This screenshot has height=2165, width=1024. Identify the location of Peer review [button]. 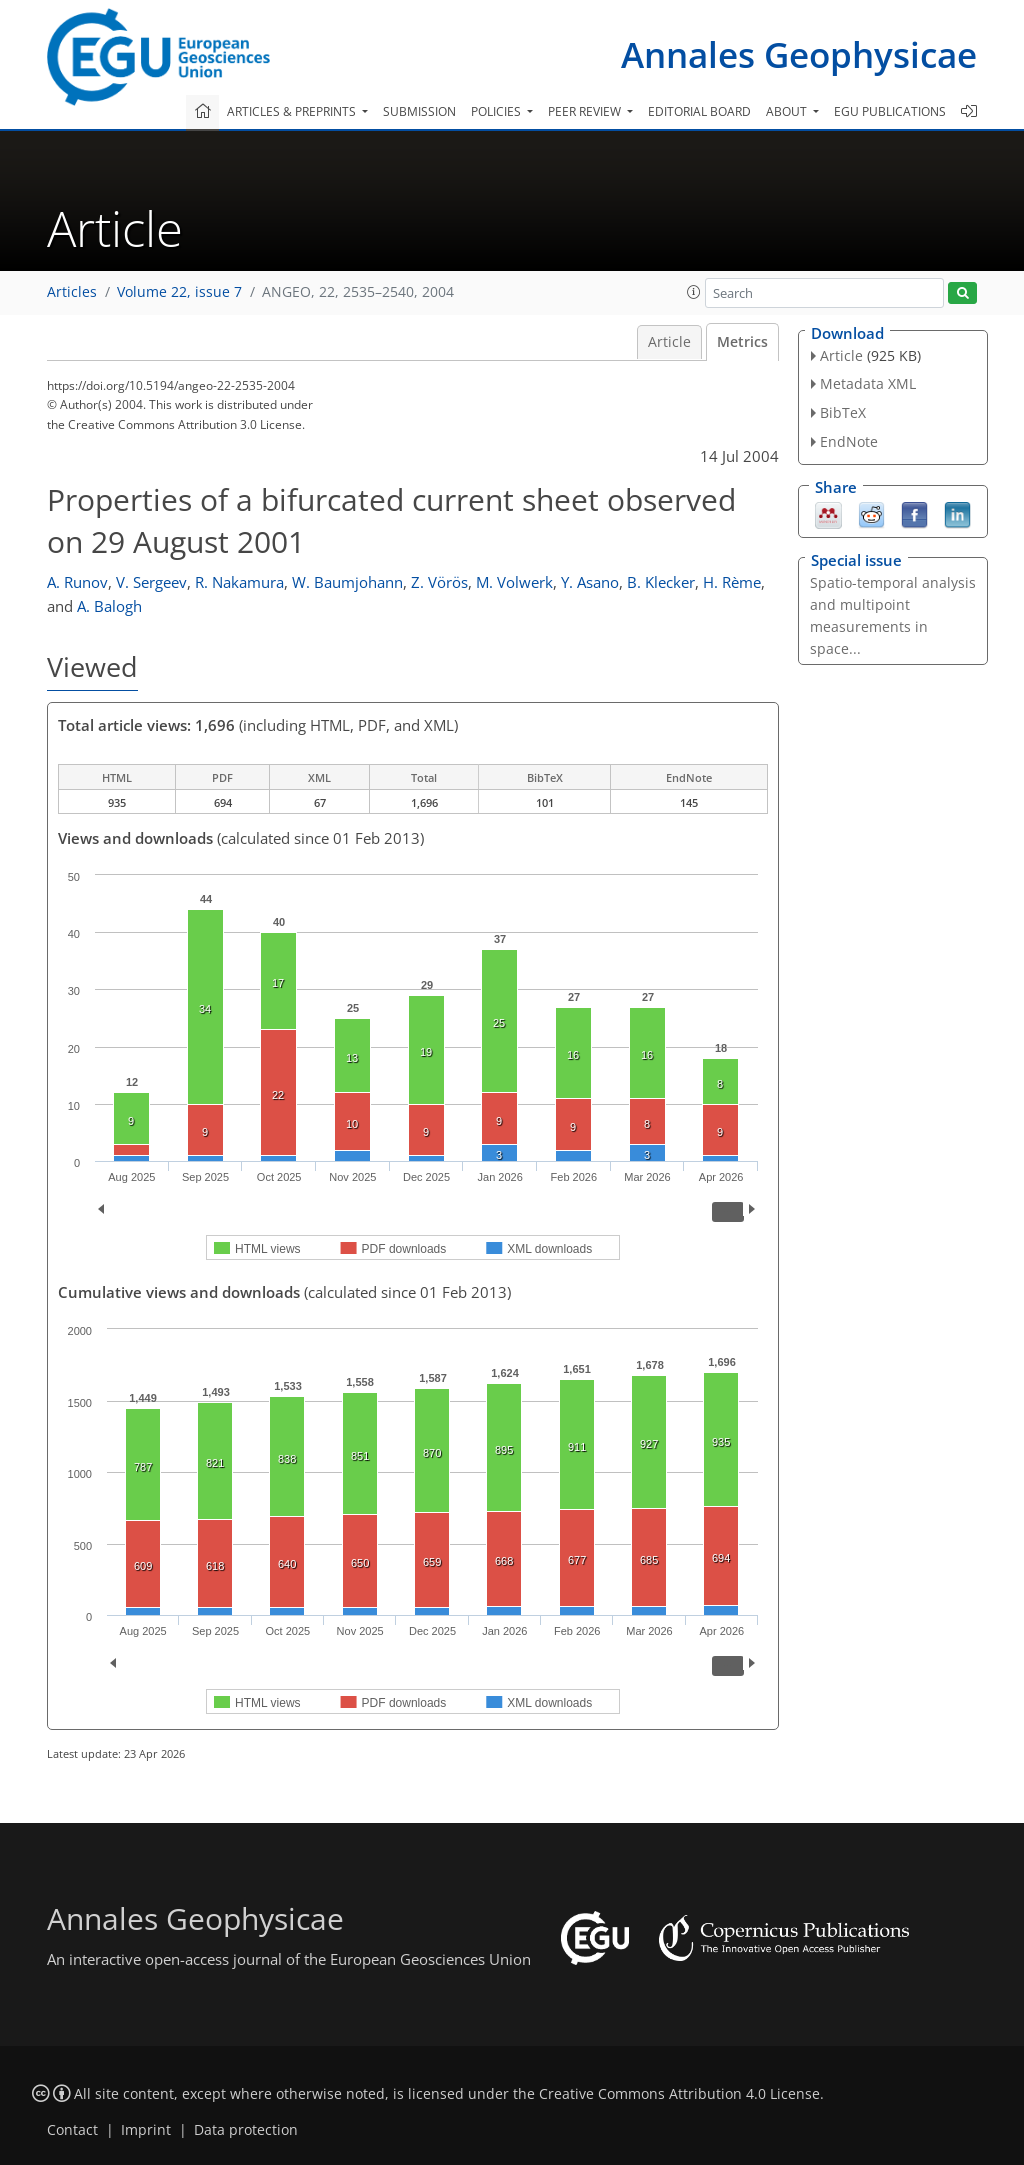
(586, 111).